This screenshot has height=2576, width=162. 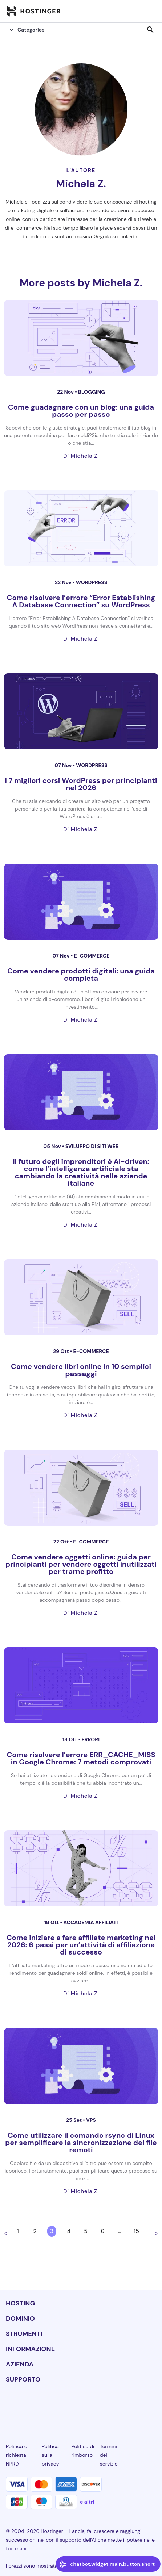 What do you see at coordinates (81, 2142) in the screenshot?
I see `Come utilizzare il comando rsync di Linux per semplificare la sincronizzazione dei file remoti` at bounding box center [81, 2142].